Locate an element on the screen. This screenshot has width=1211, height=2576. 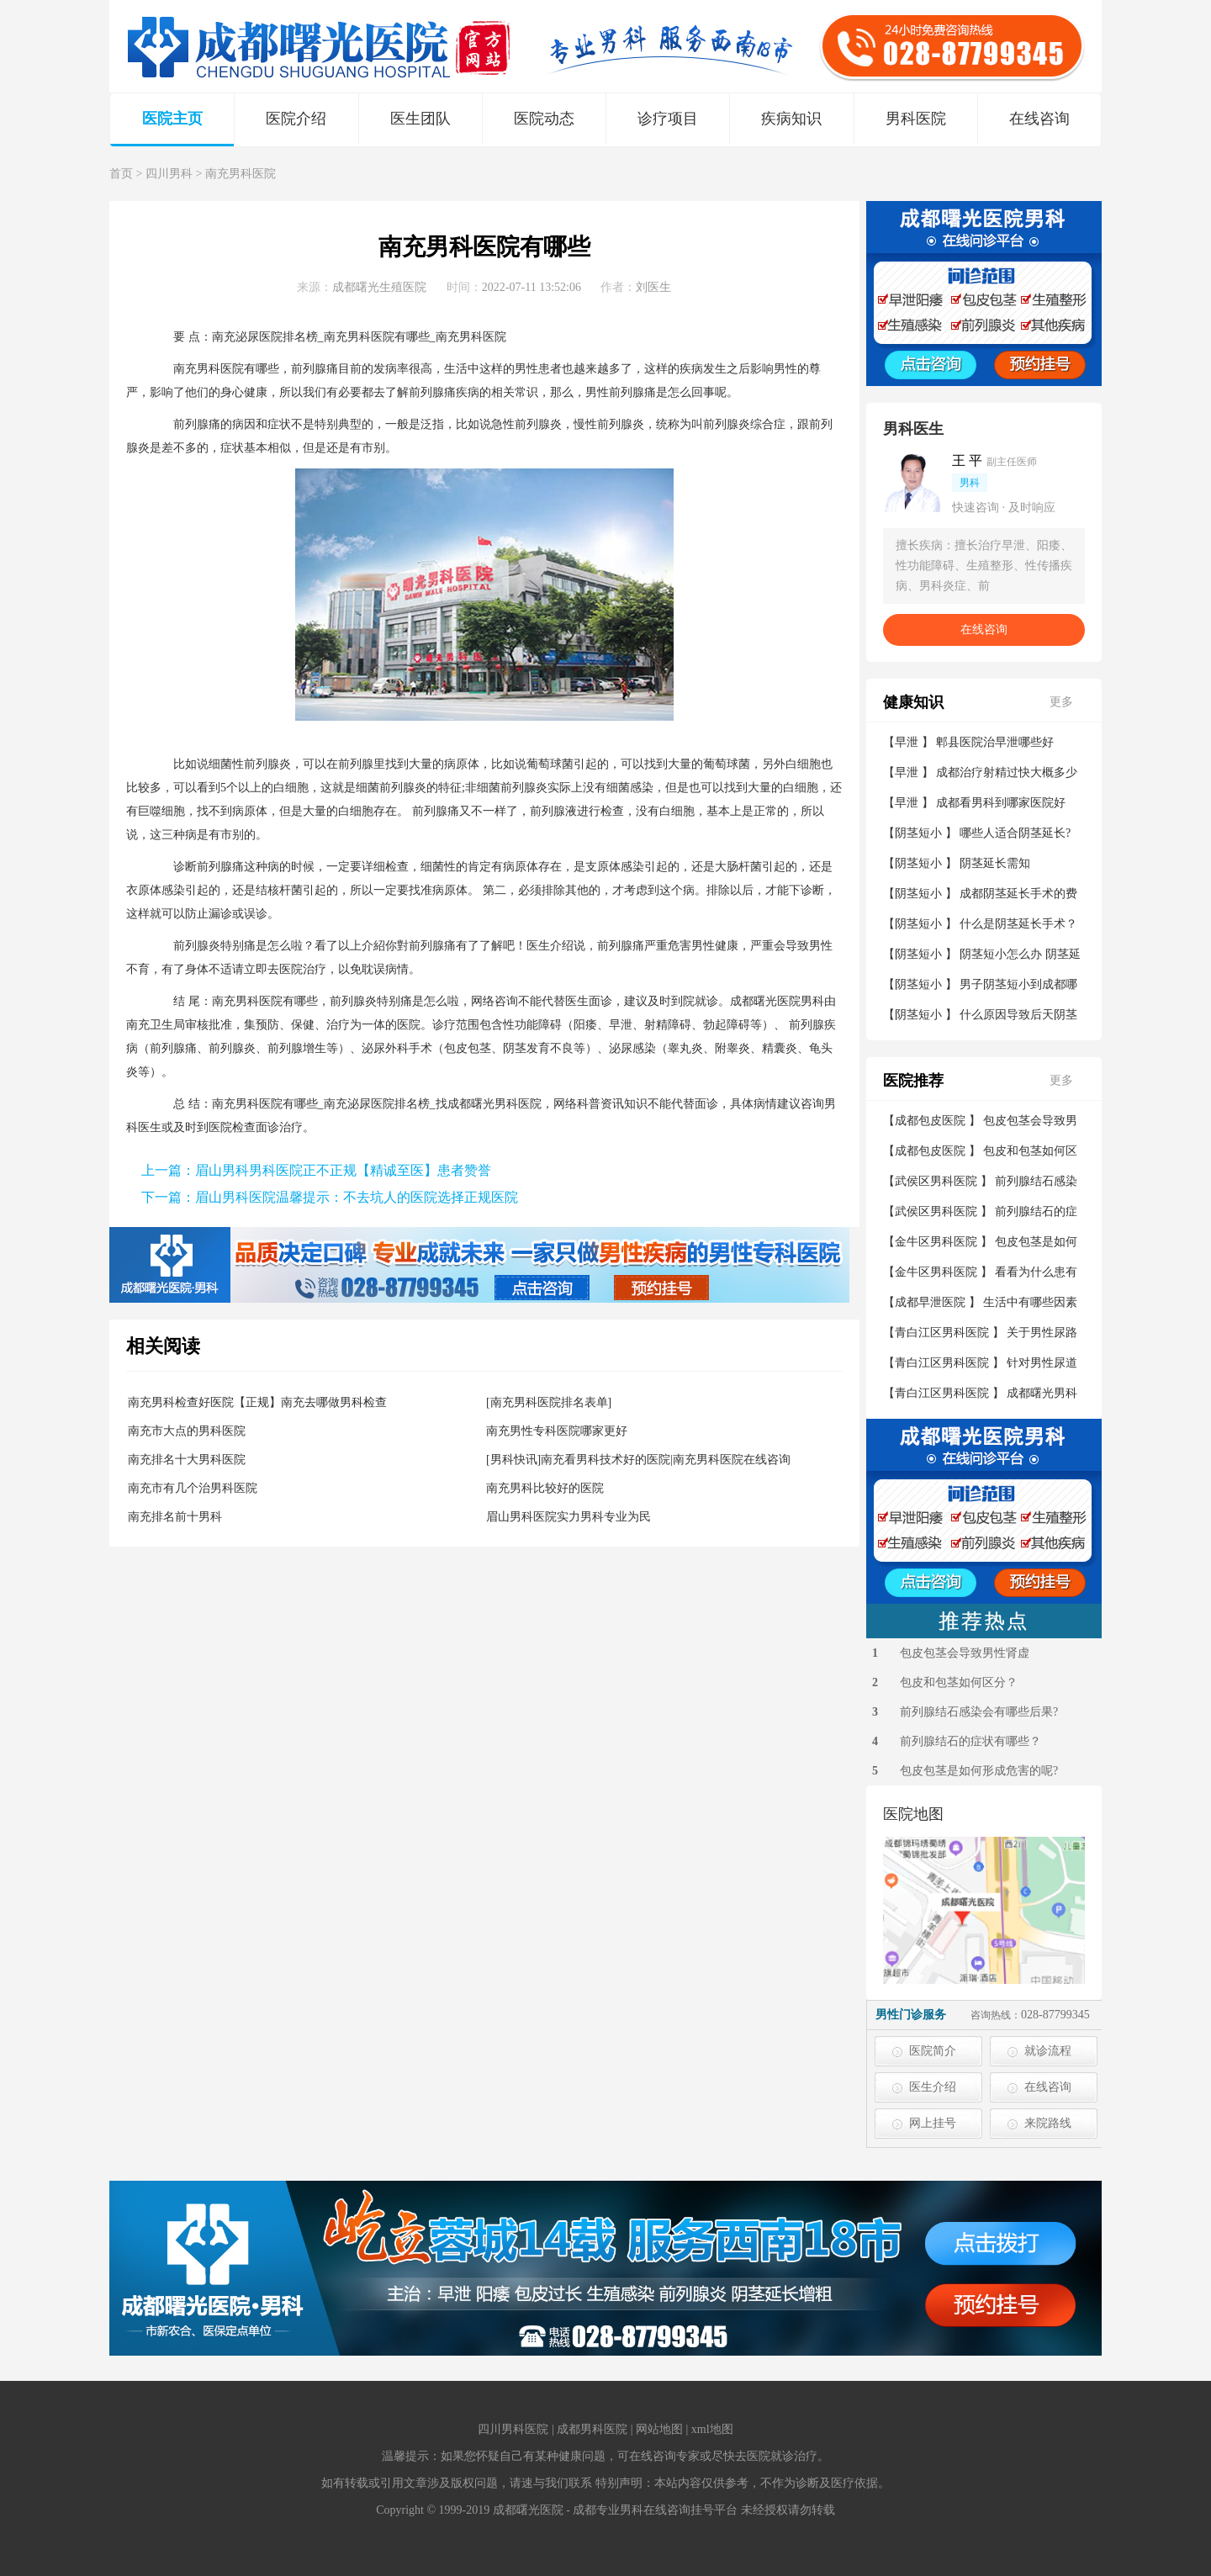
阴茎短小 is located at coordinates (918, 833).